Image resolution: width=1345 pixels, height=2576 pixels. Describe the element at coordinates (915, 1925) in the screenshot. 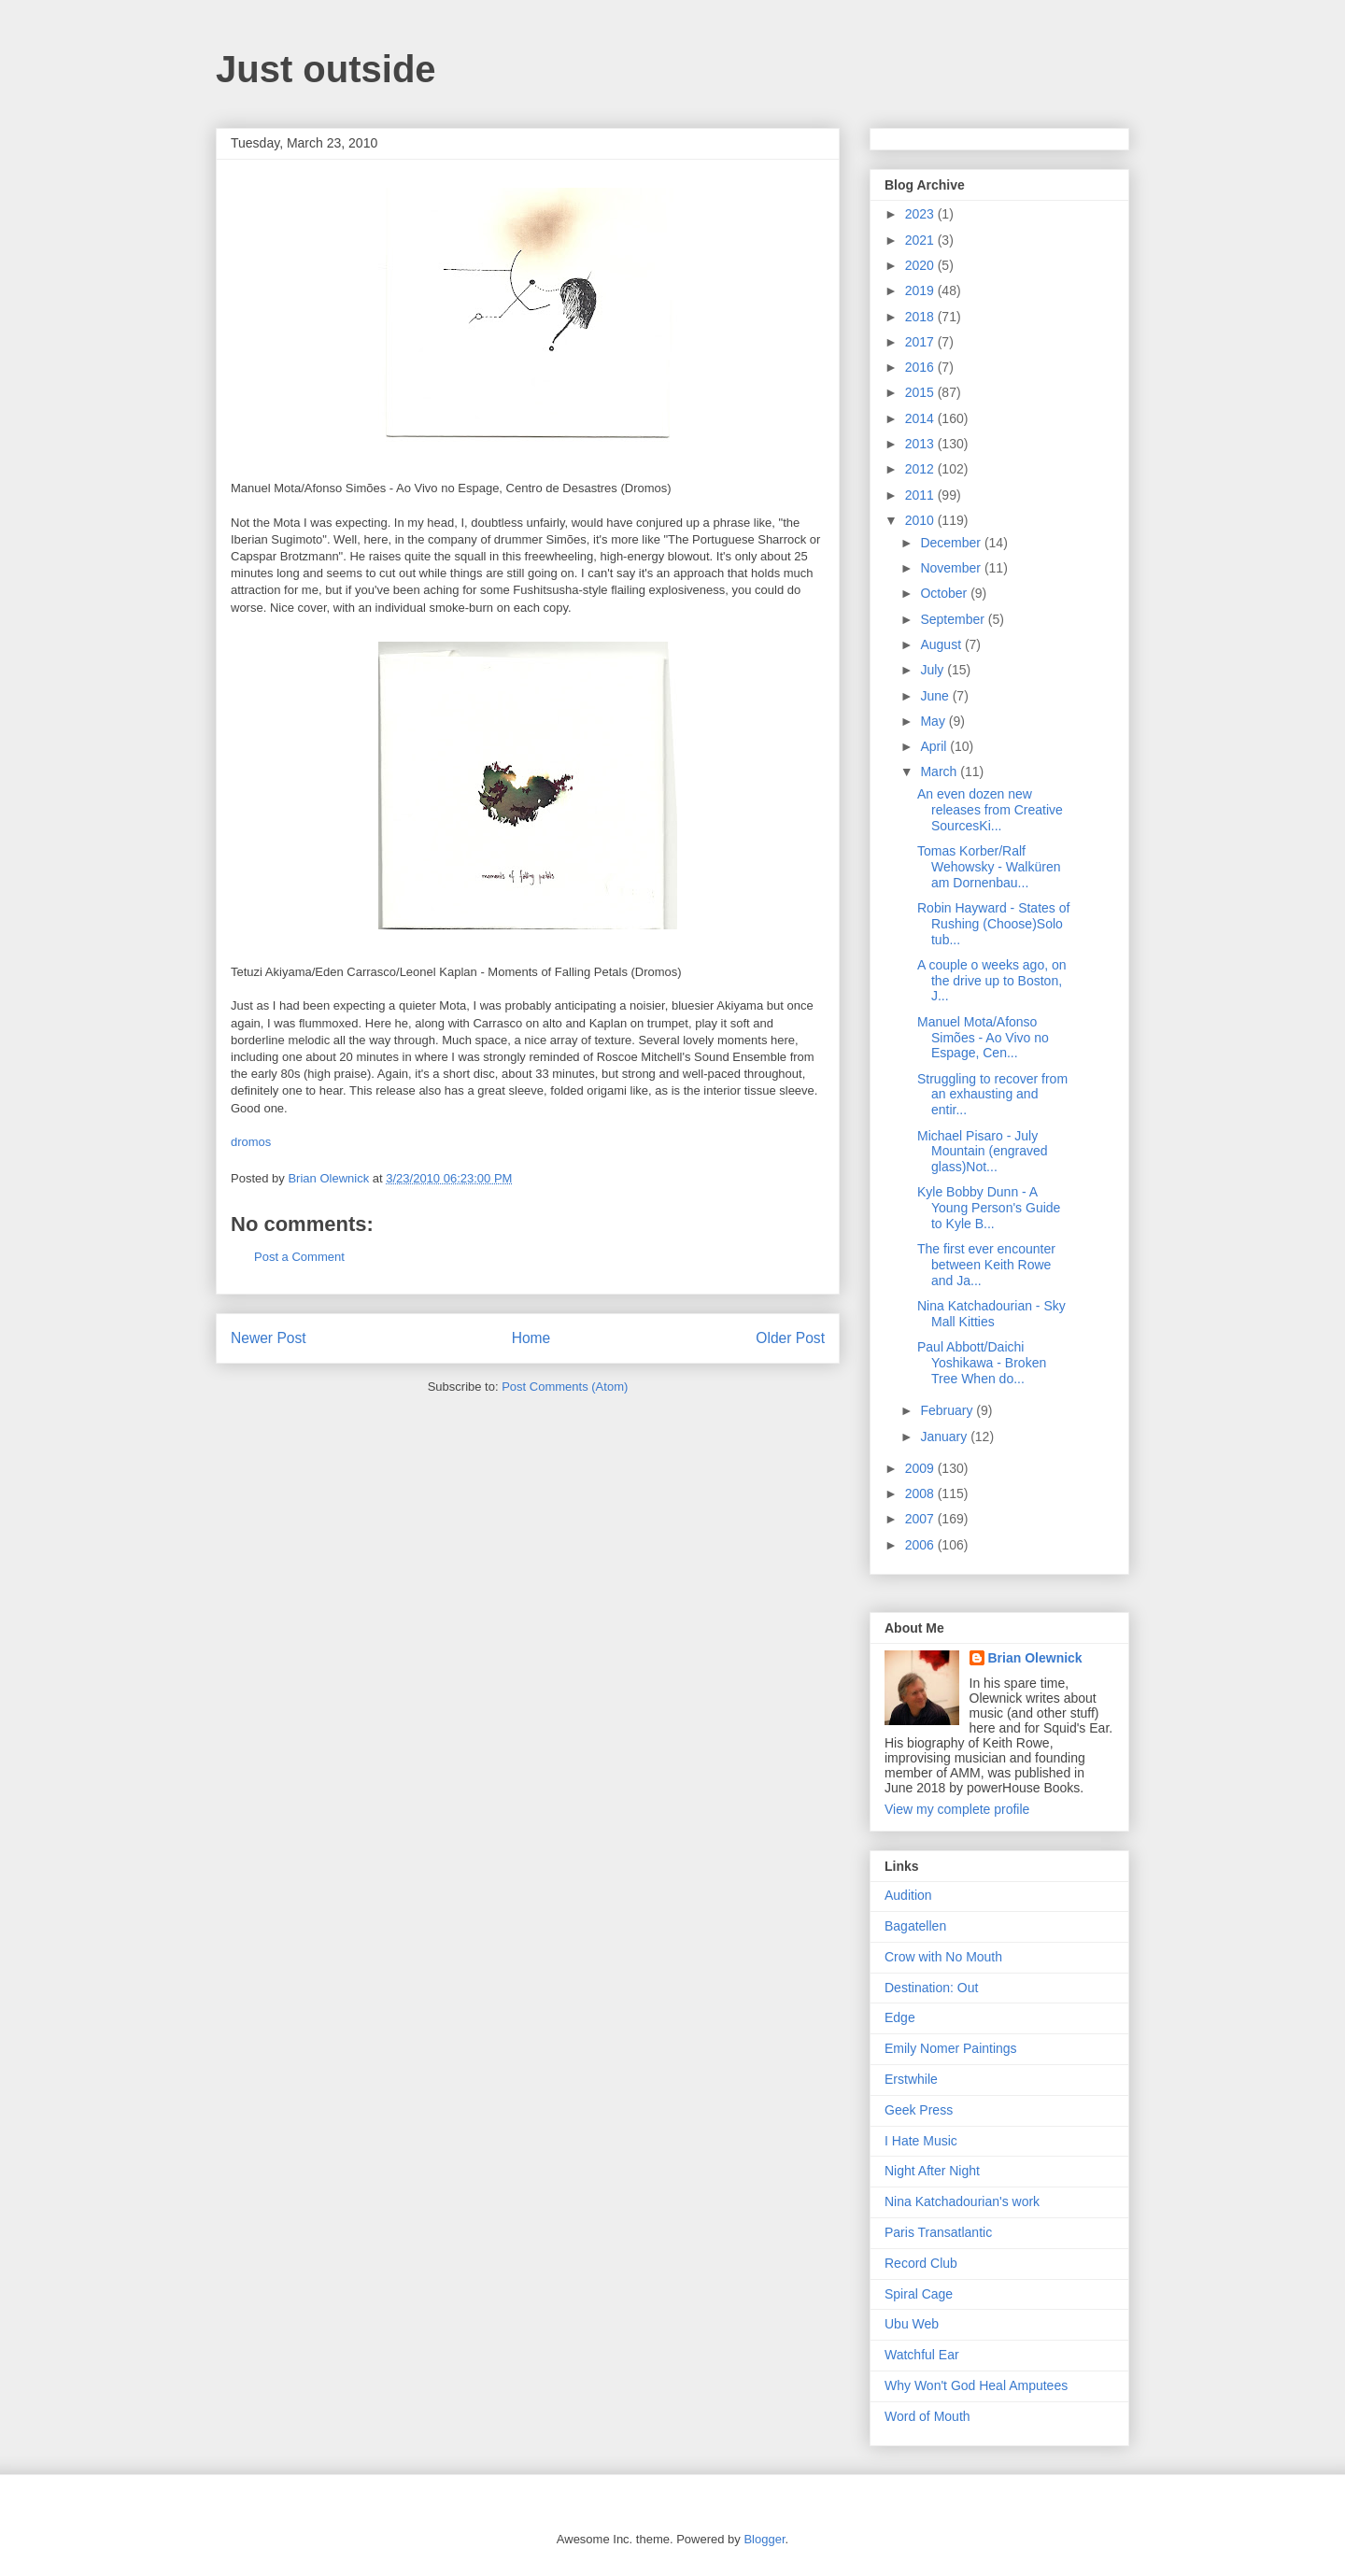

I see `Bagatellen` at that location.